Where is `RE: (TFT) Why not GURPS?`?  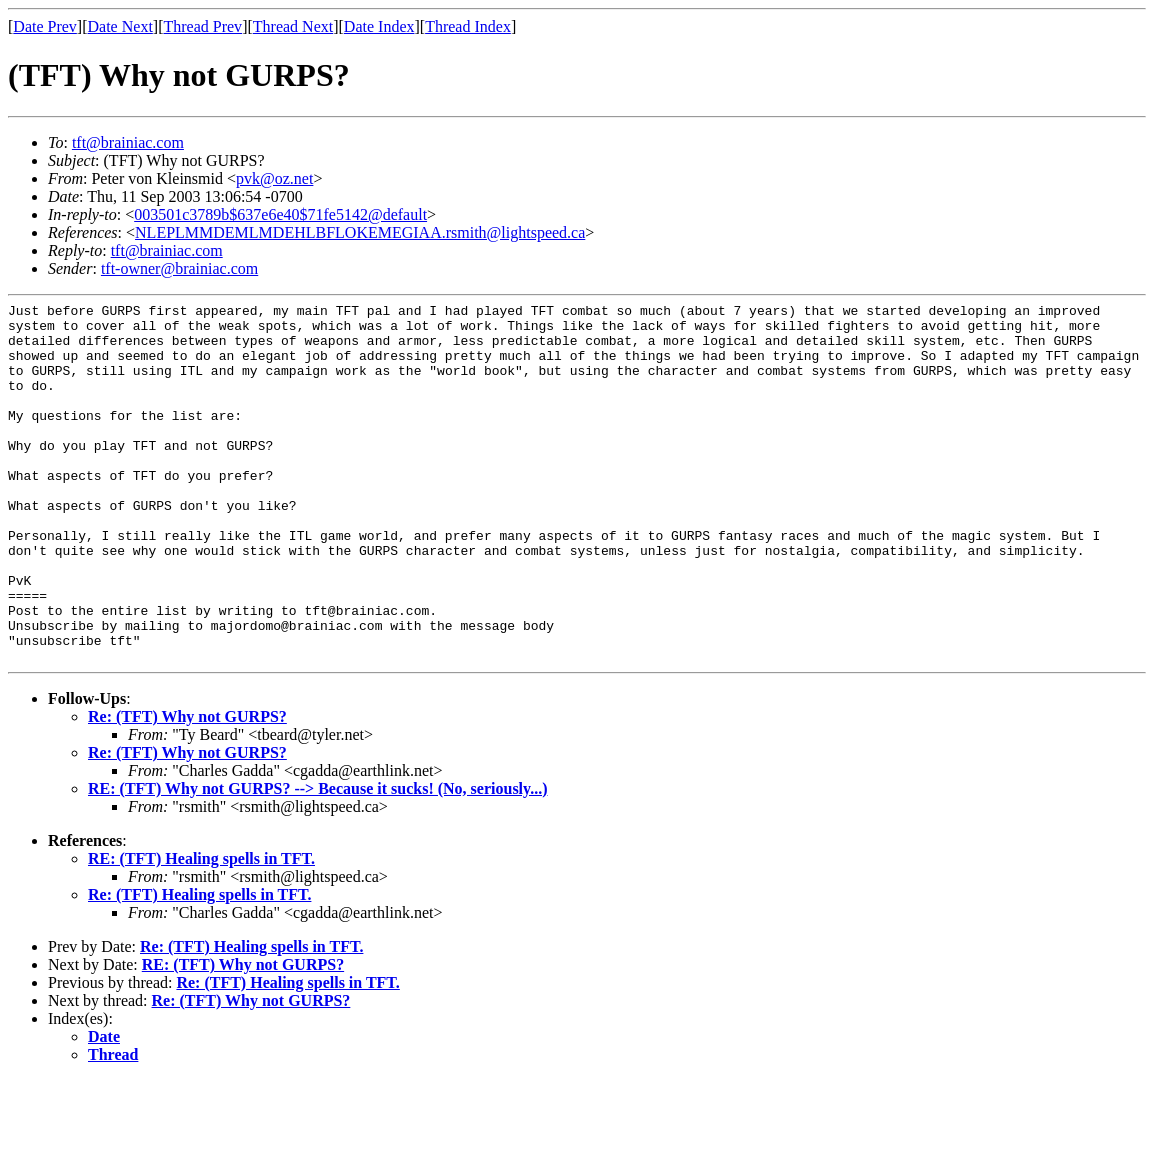 RE: (TFT) Why not GURPS? is located at coordinates (243, 1036).